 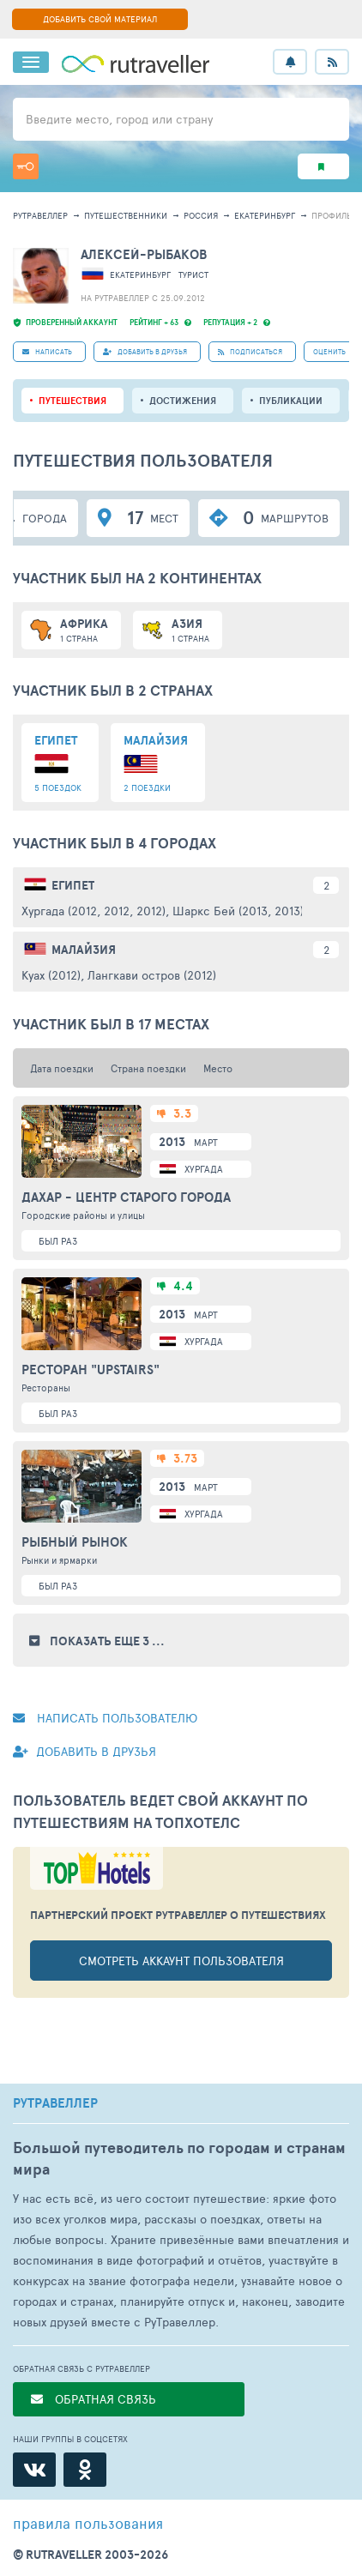 What do you see at coordinates (55, 2103) in the screenshot?
I see `РУТРАВЕЛЛЕР` at bounding box center [55, 2103].